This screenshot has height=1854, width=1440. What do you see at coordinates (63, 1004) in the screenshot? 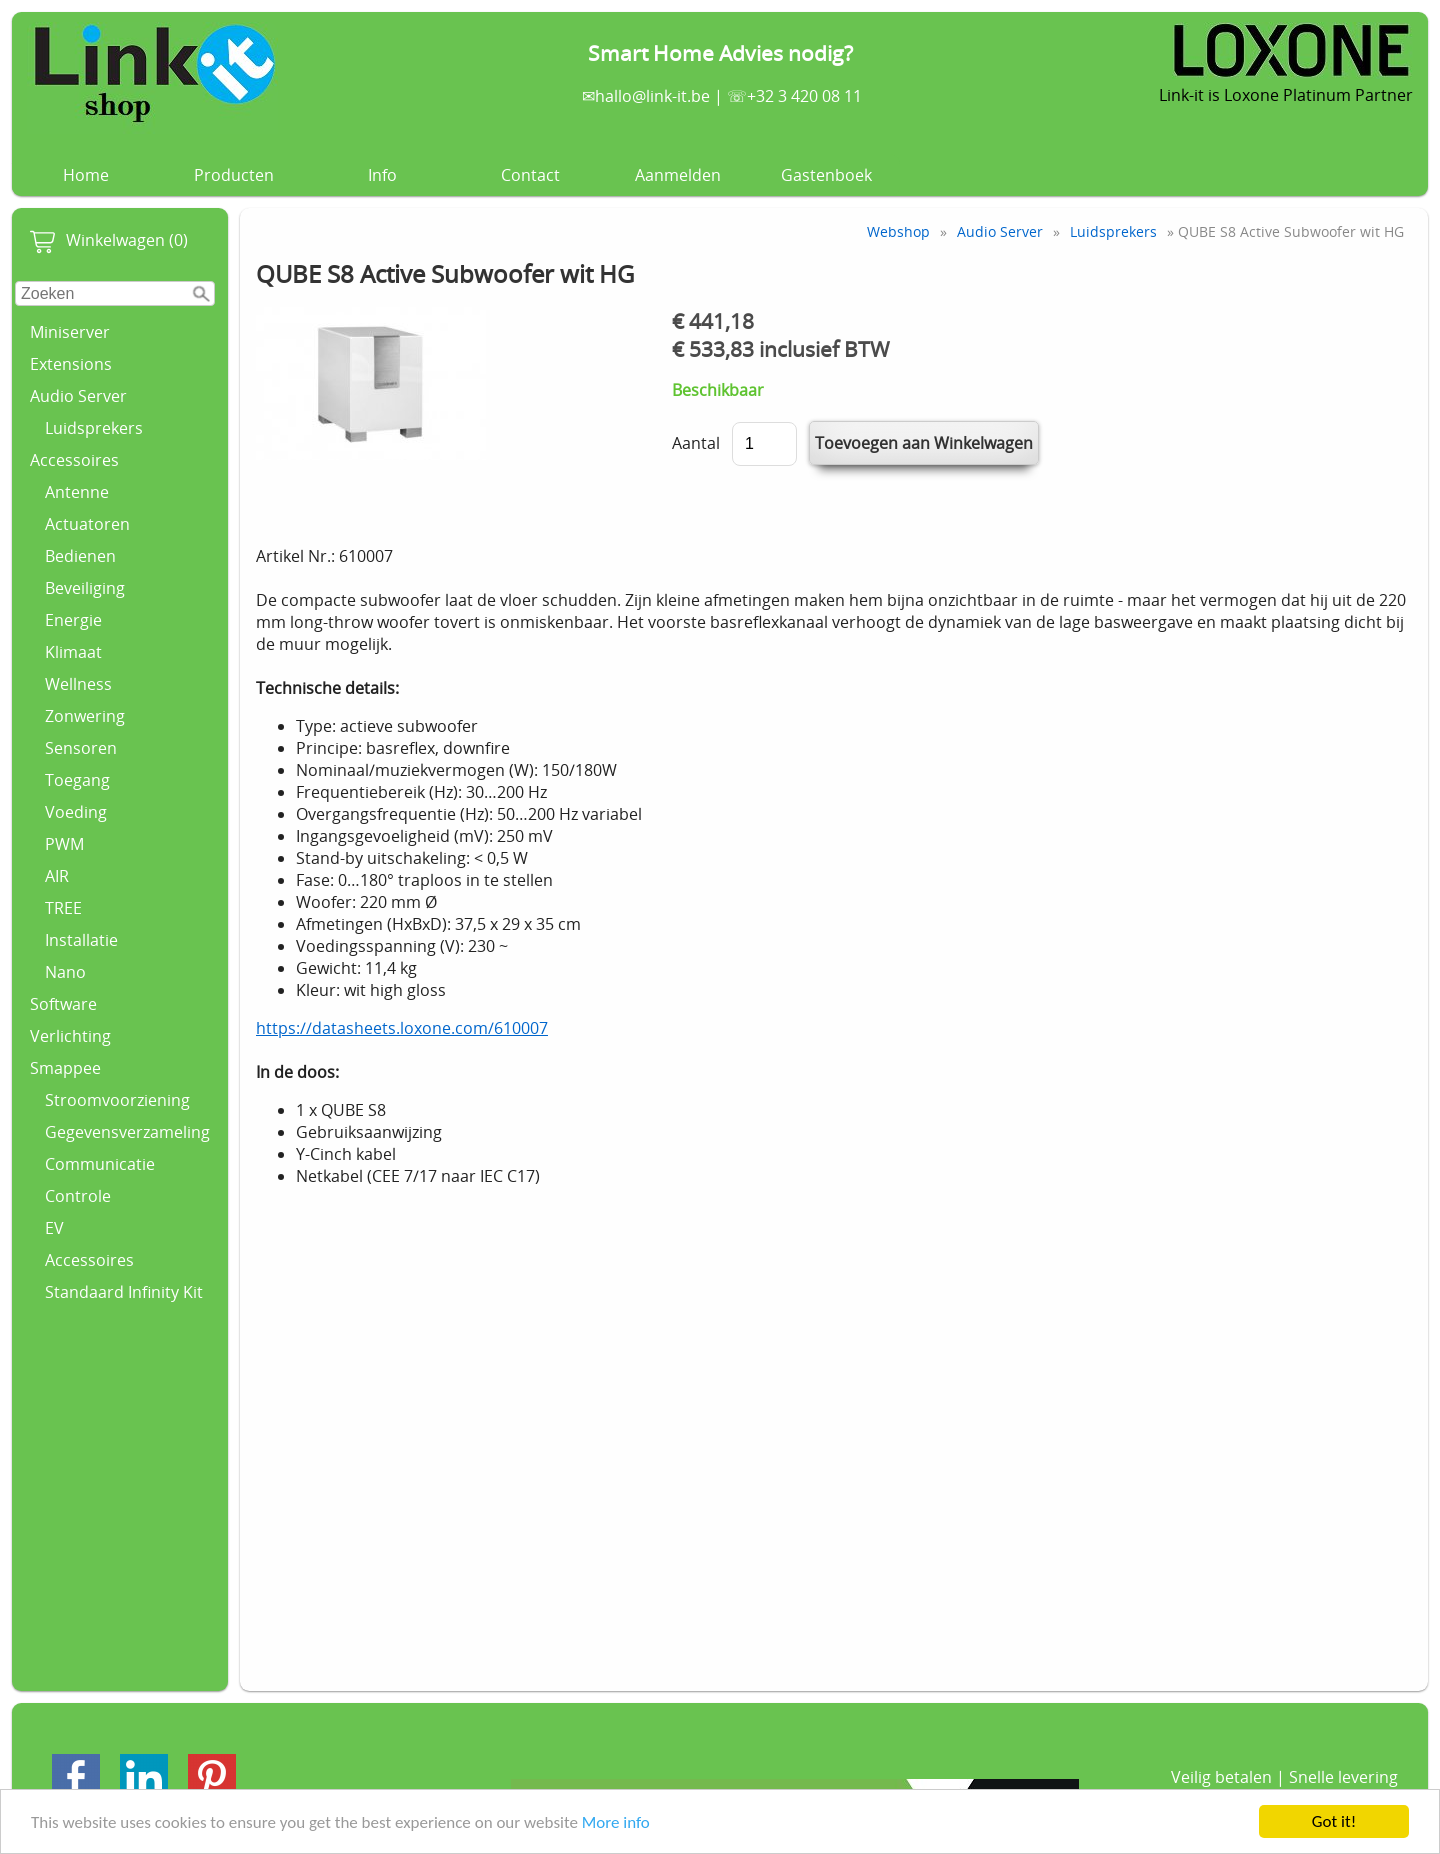
I see `Software` at bounding box center [63, 1004].